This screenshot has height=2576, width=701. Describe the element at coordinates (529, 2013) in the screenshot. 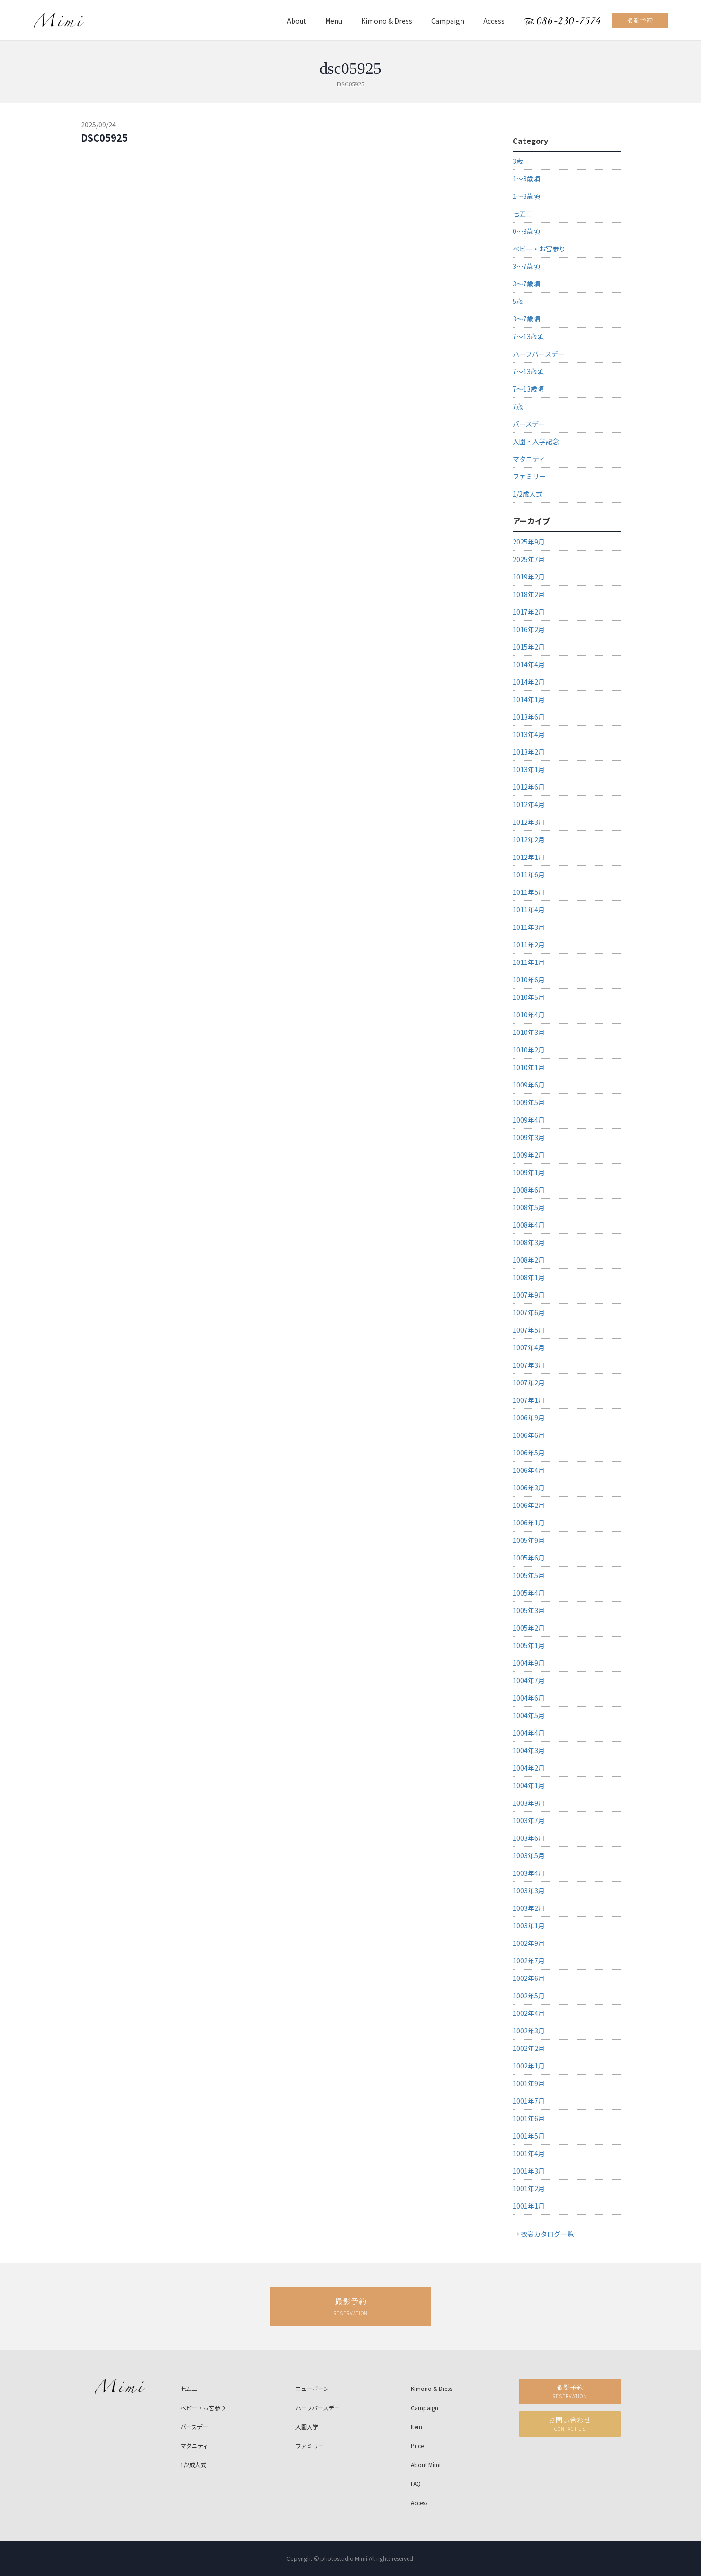

I see `1002年4月` at that location.